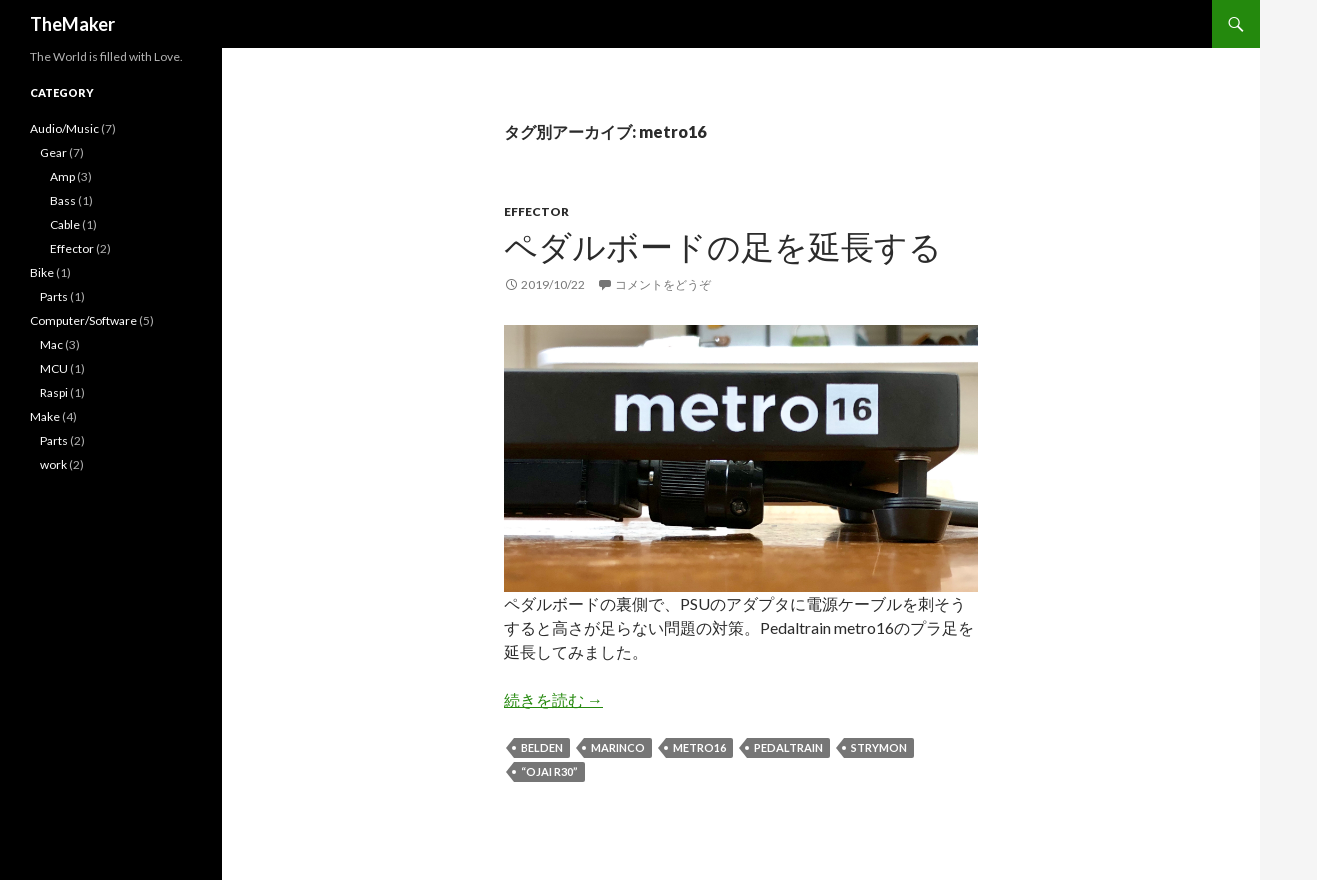 Image resolution: width=1317 pixels, height=880 pixels. I want to click on Raspi, so click(54, 392).